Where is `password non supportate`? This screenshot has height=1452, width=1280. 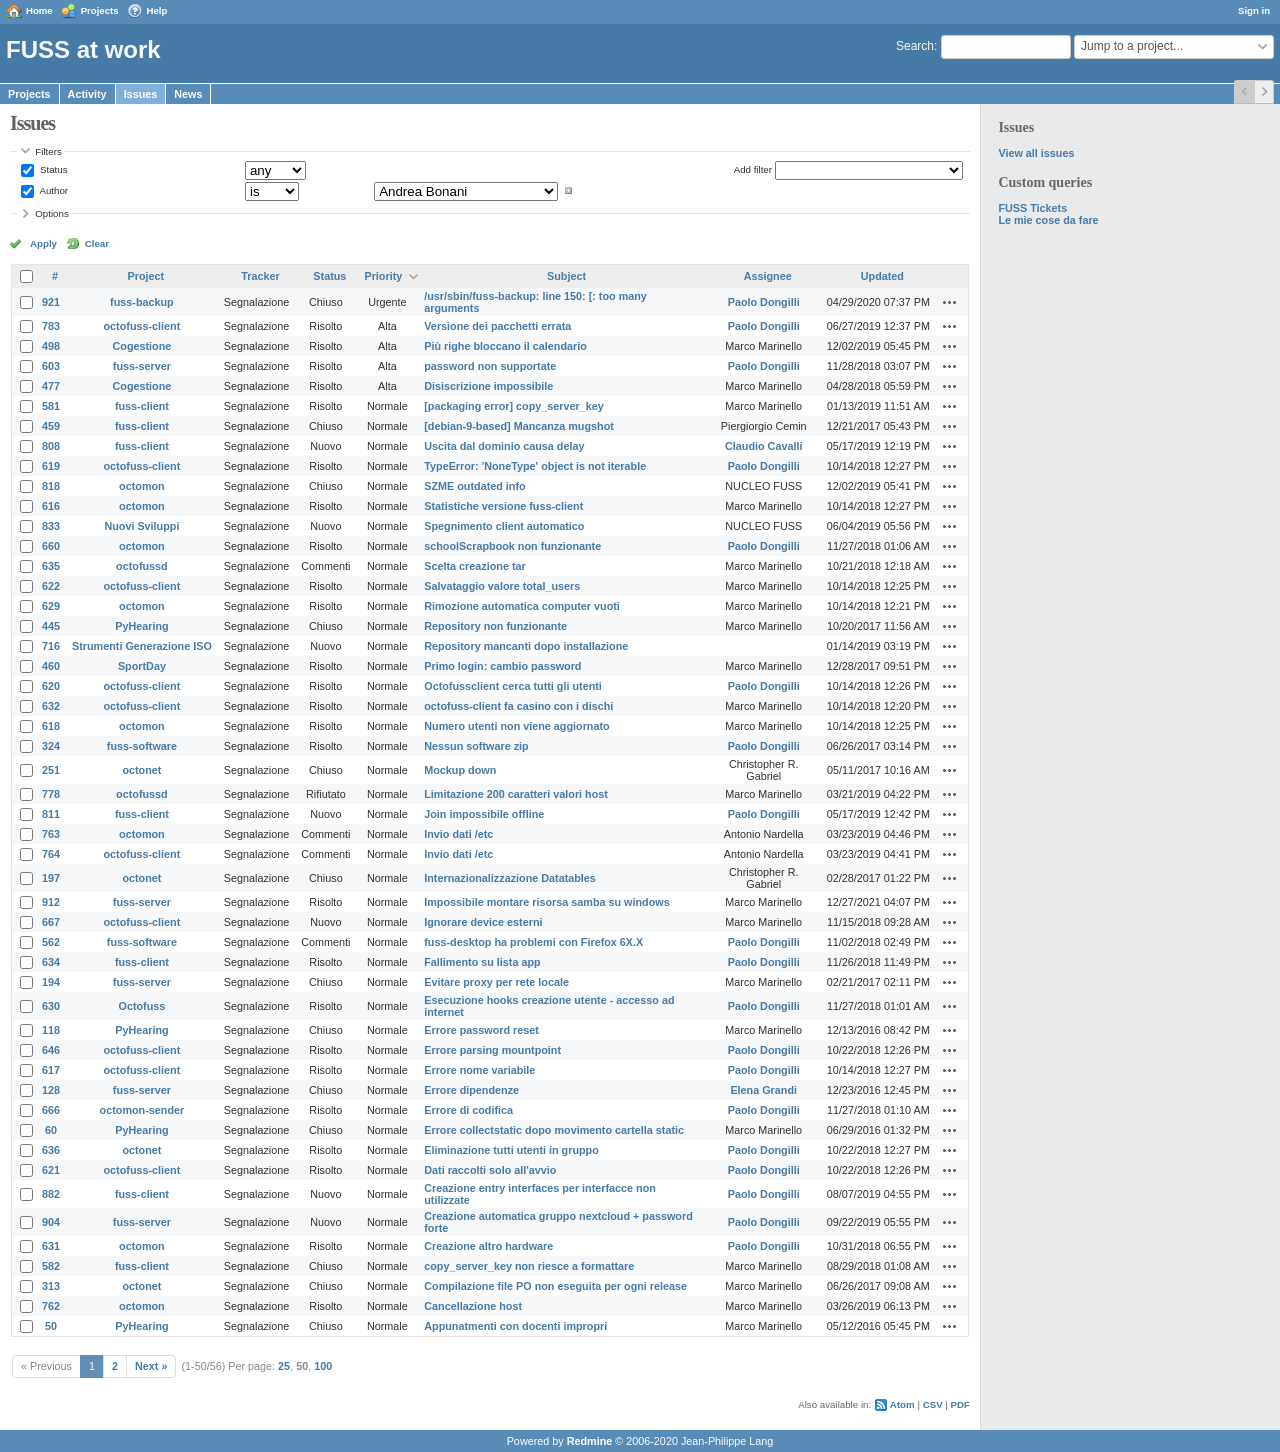
password non supportate is located at coordinates (490, 366).